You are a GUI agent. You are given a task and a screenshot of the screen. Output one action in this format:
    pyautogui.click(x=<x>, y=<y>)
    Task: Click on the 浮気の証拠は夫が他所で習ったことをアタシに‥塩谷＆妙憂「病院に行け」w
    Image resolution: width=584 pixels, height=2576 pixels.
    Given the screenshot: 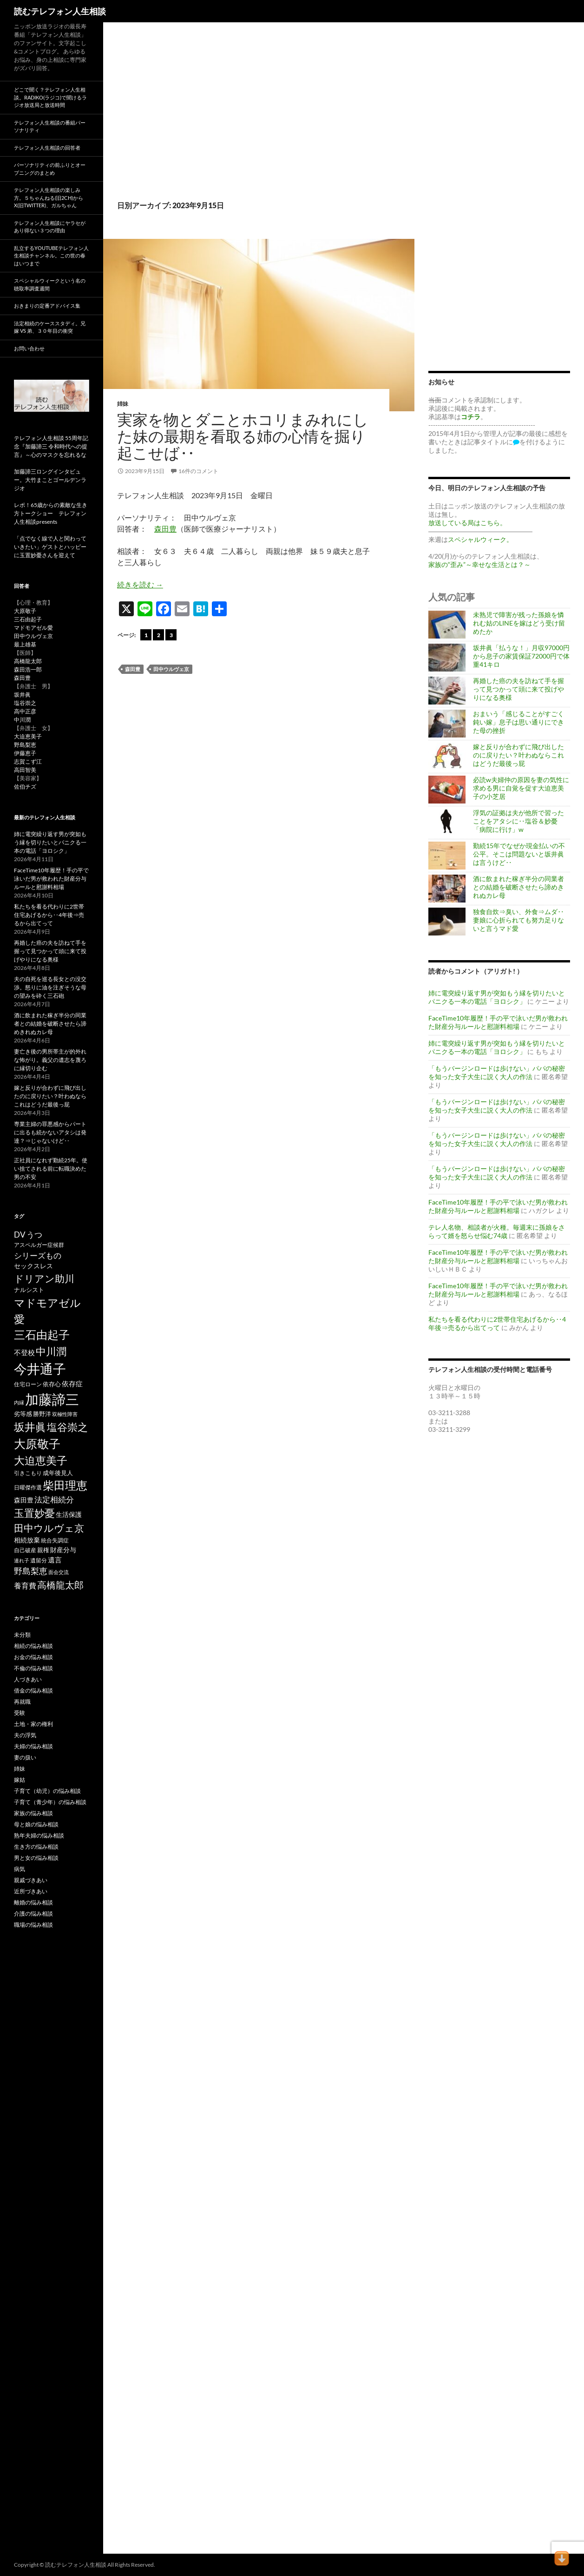 What is the action you would take?
    pyautogui.click(x=518, y=821)
    